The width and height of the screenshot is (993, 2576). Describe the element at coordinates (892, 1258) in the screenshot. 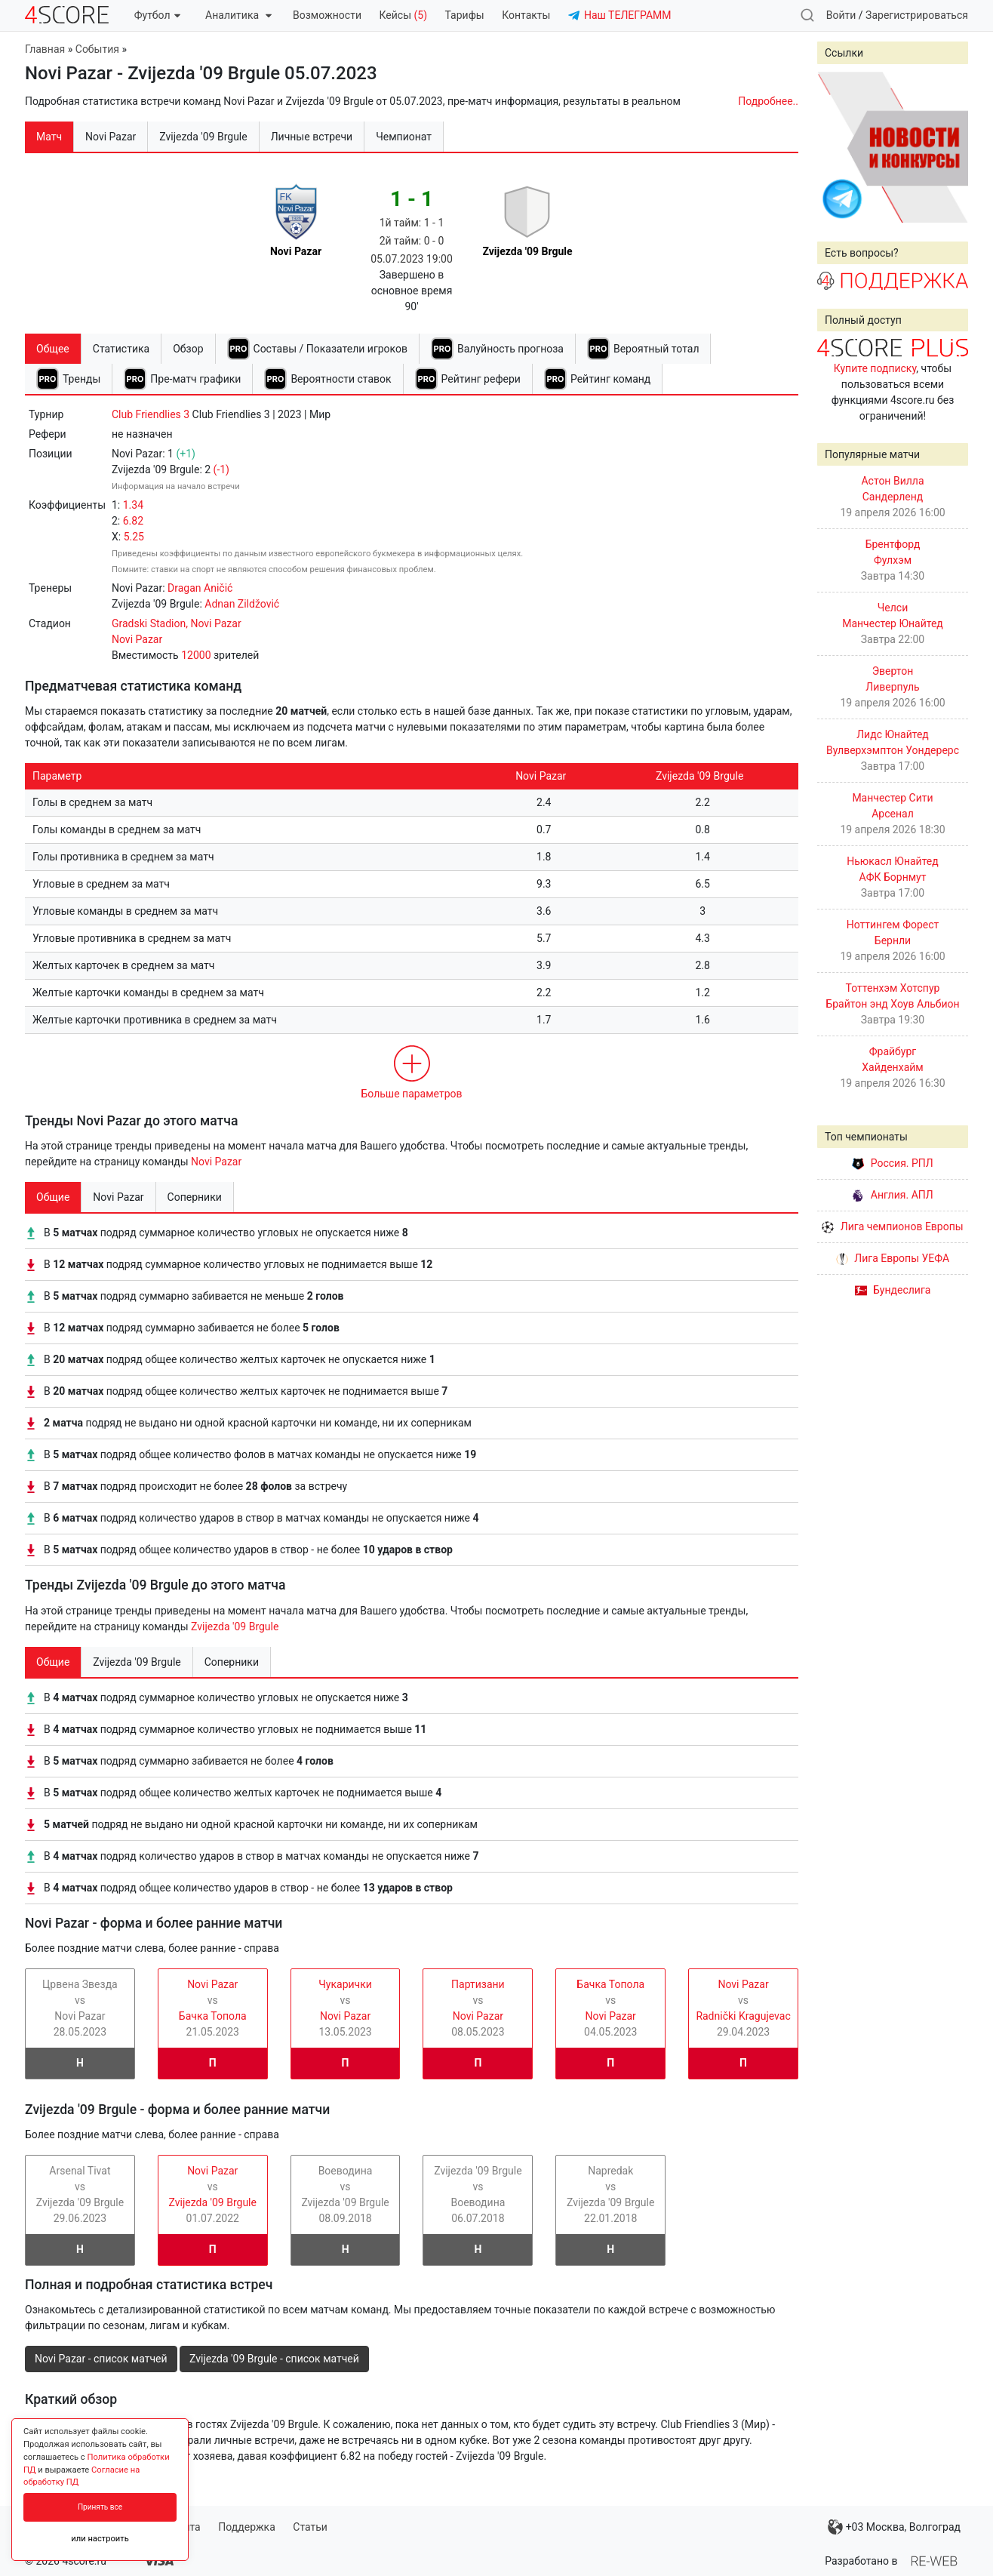

I see `Лига Европы УЕФА` at that location.